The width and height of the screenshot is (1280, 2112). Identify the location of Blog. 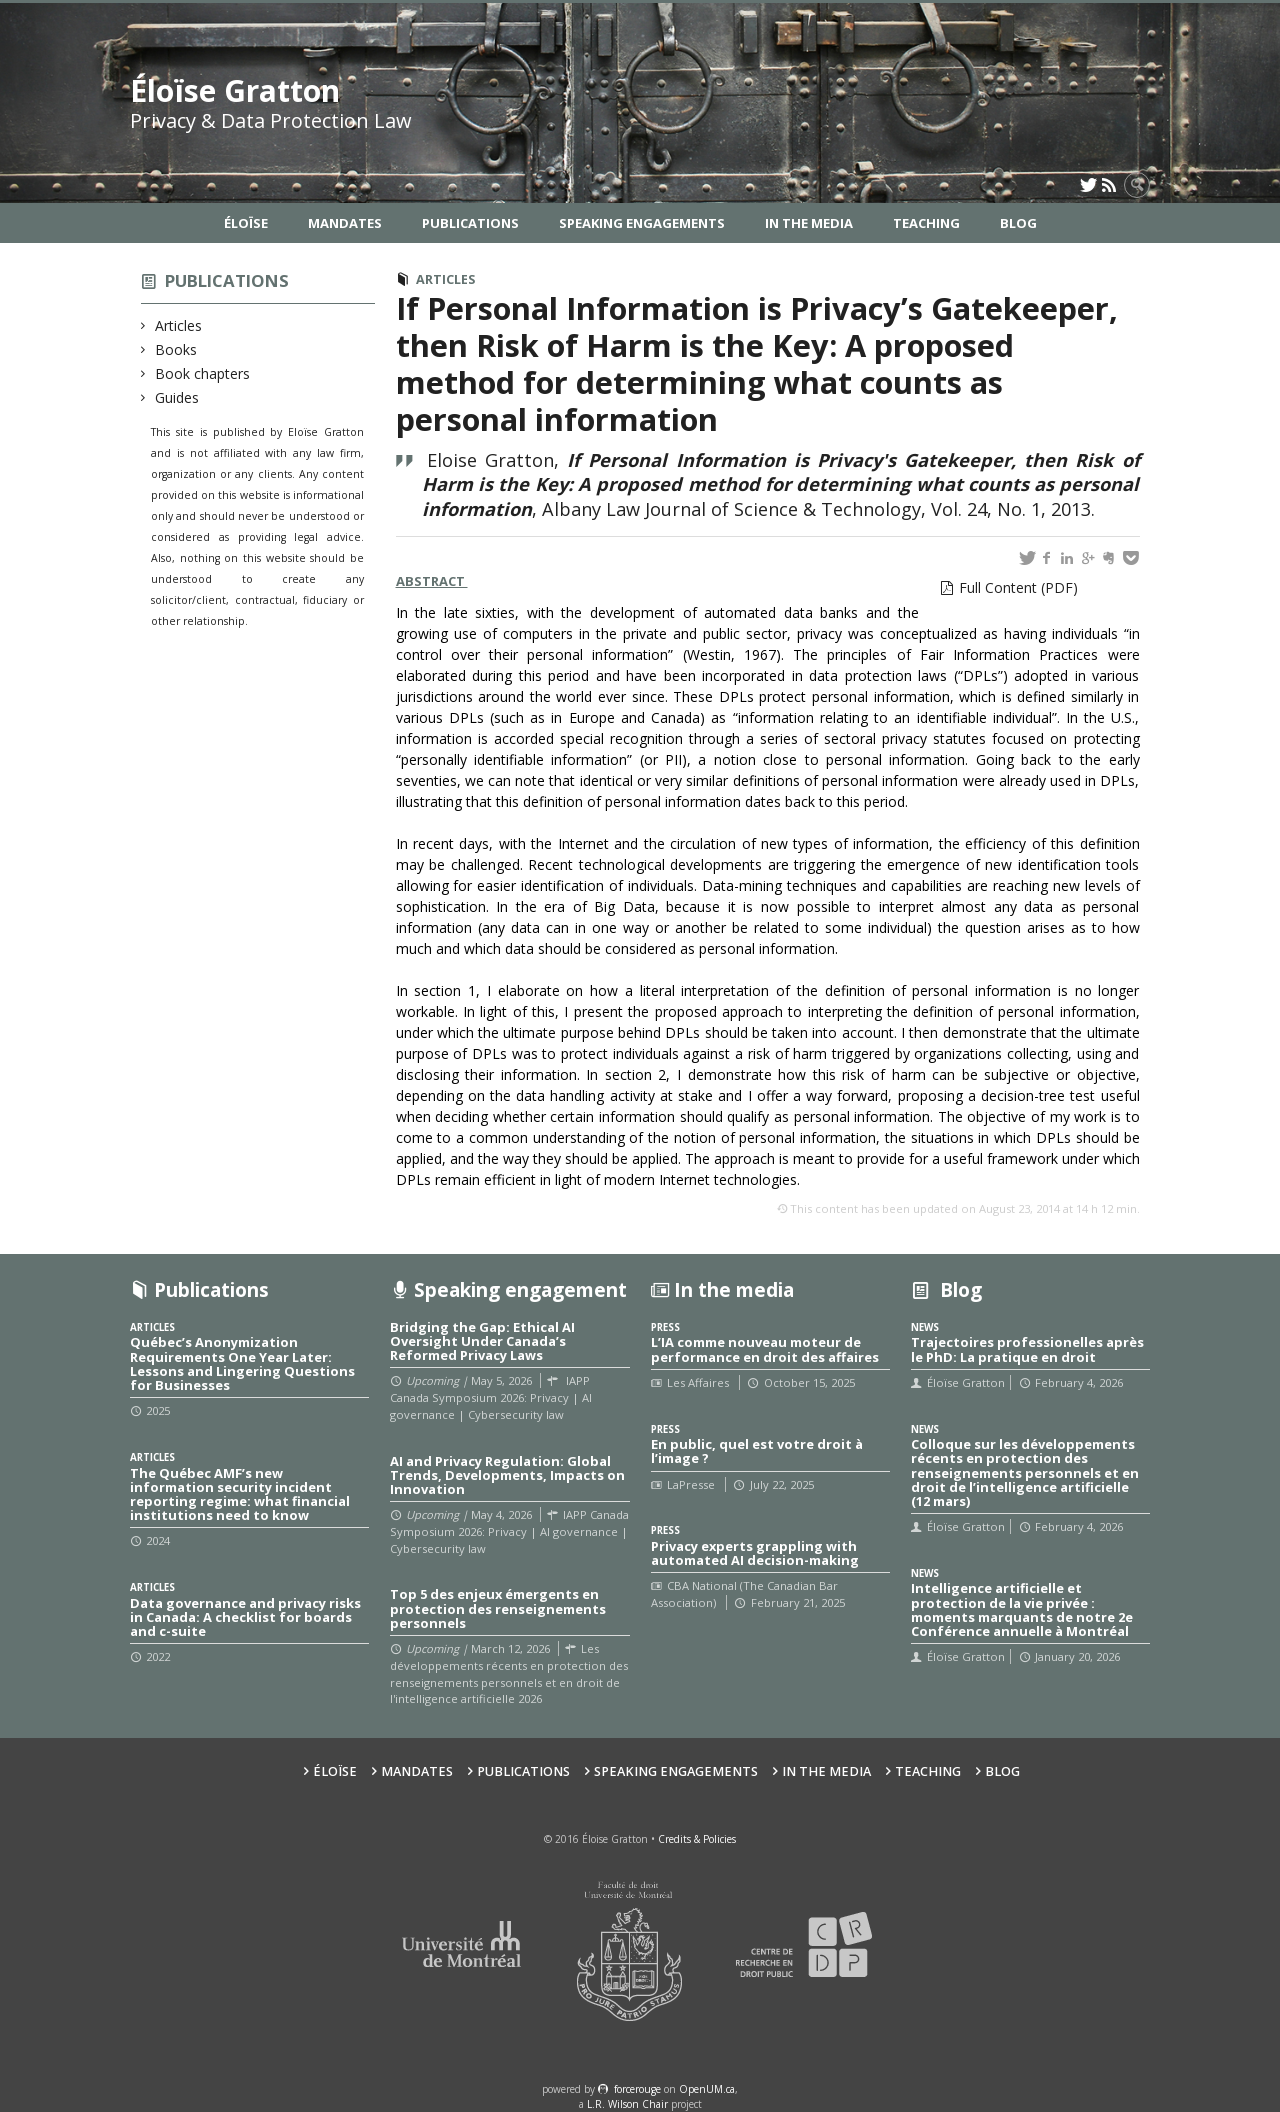
(1018, 223).